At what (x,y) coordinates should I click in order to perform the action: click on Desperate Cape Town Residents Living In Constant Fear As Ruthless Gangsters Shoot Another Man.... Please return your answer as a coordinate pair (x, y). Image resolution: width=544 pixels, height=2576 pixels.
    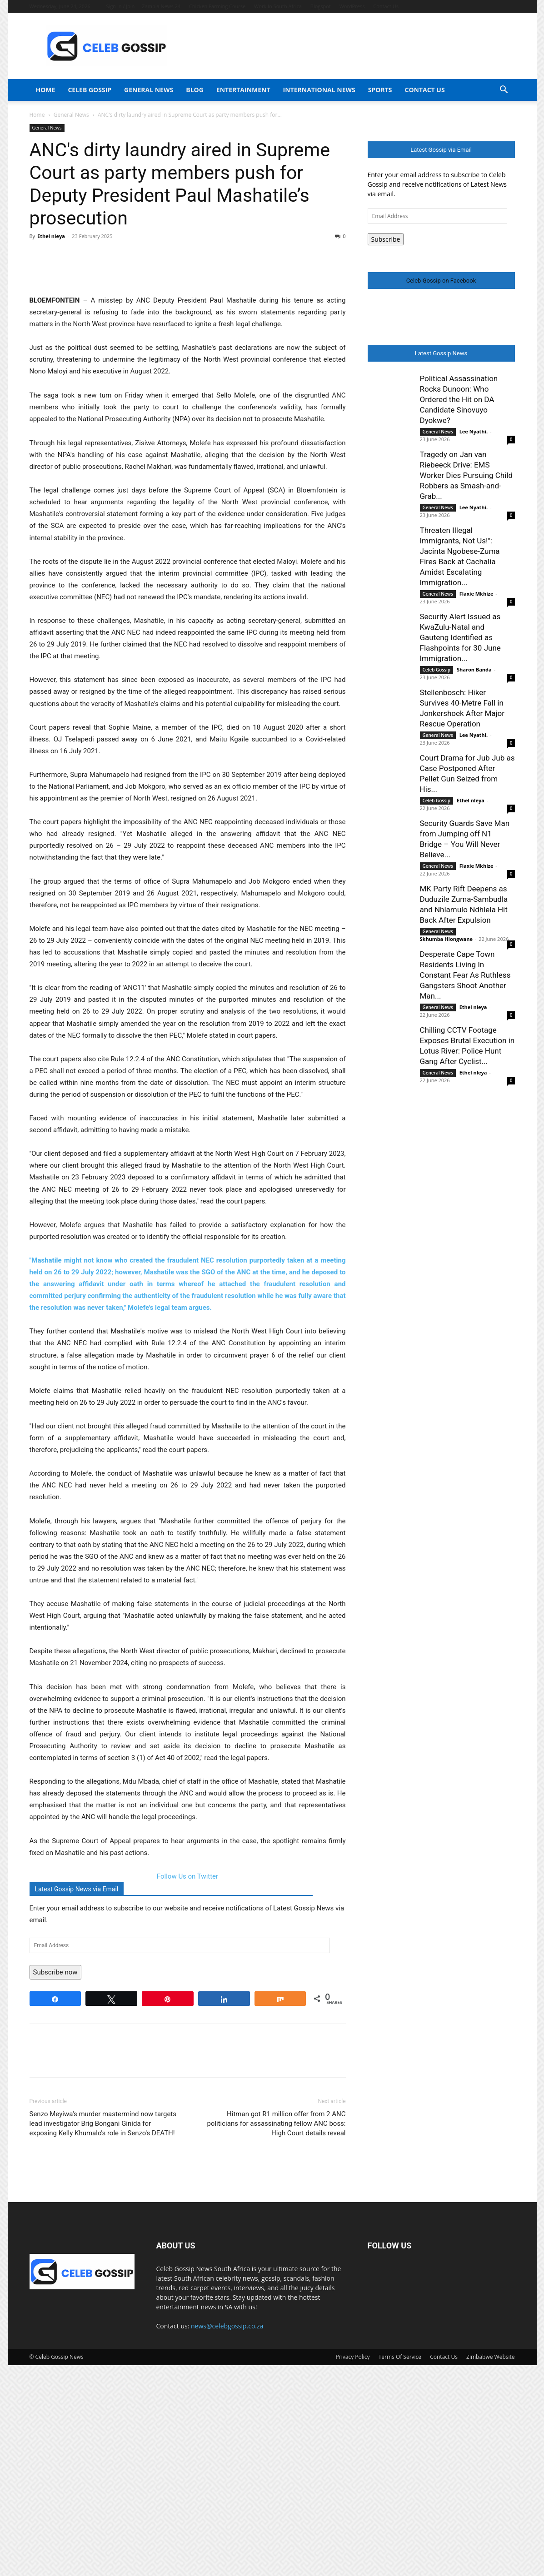
    Looking at the image, I should click on (465, 975).